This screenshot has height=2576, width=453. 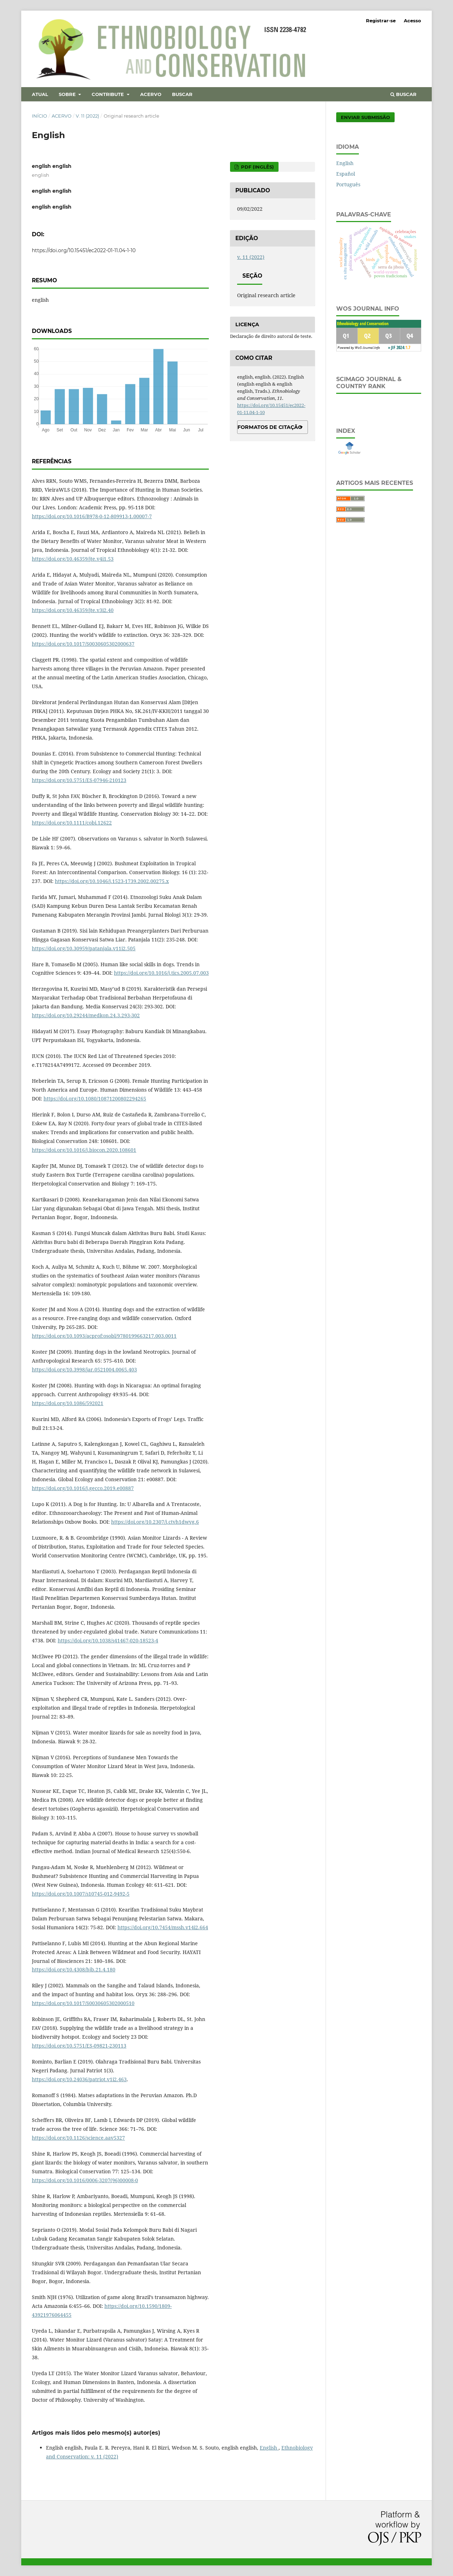 I want to click on https://doi.org/10.1093/acprof:osobl/9780199663217.003.0011, so click(x=104, y=1335).